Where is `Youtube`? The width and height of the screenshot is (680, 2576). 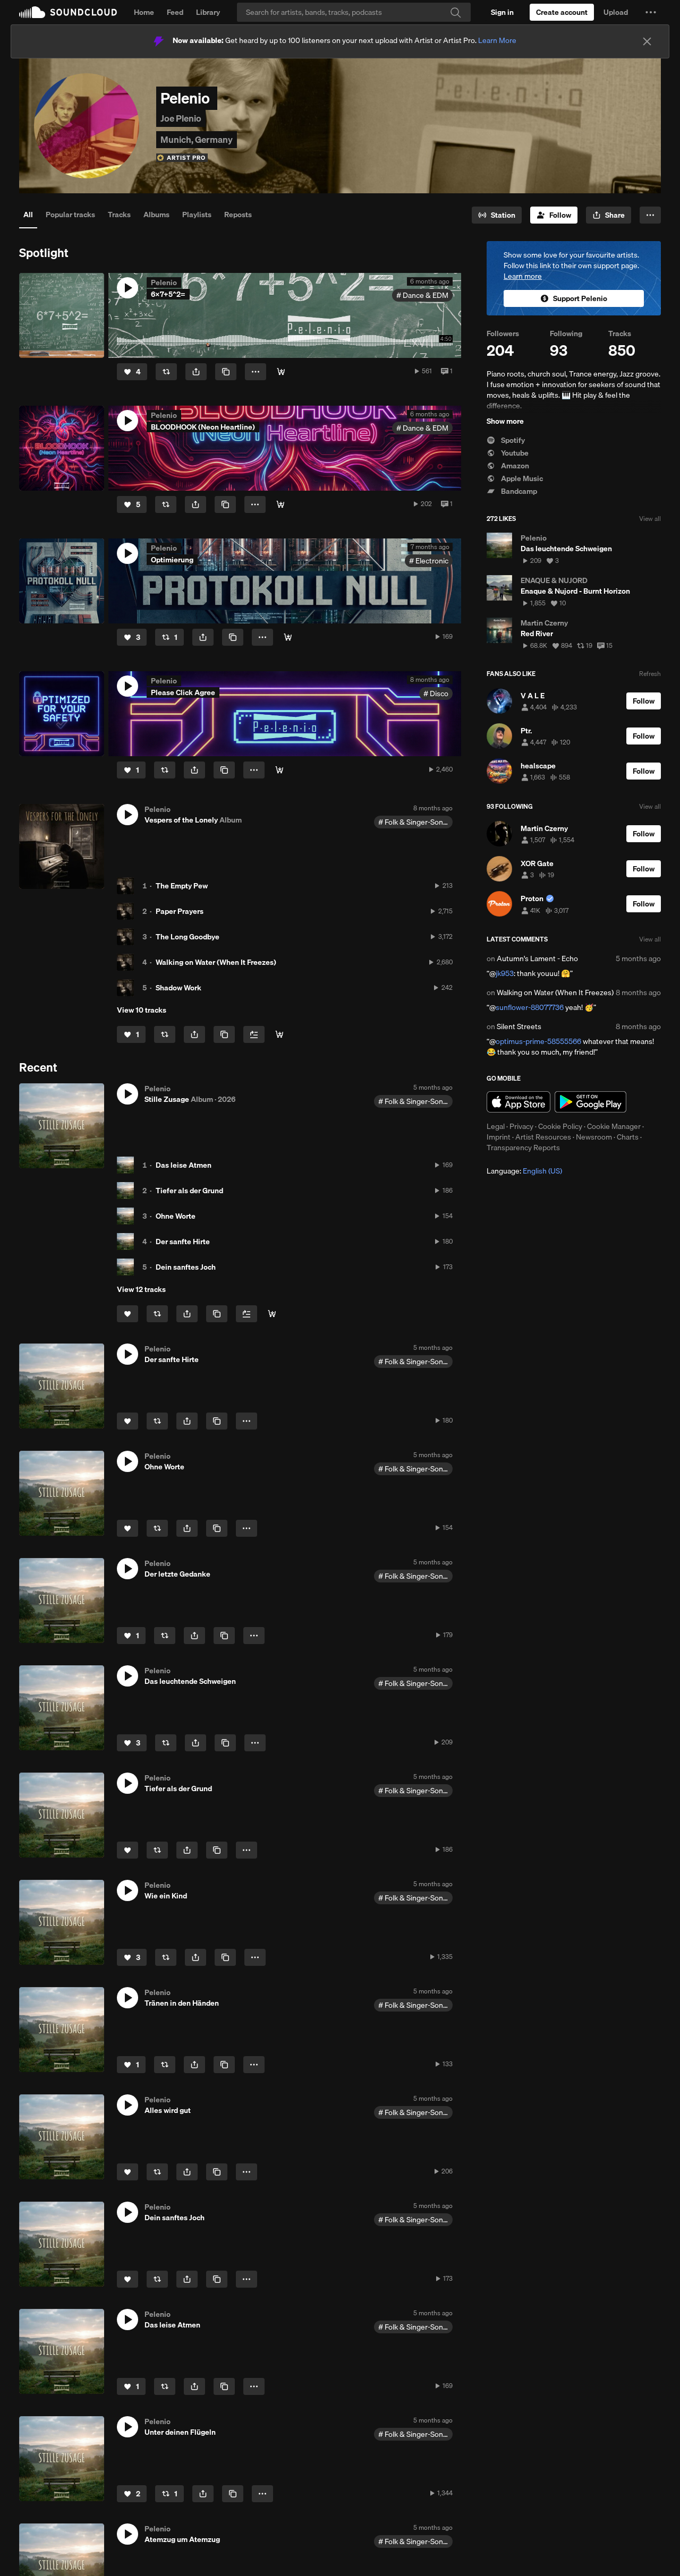
Youtube is located at coordinates (508, 453).